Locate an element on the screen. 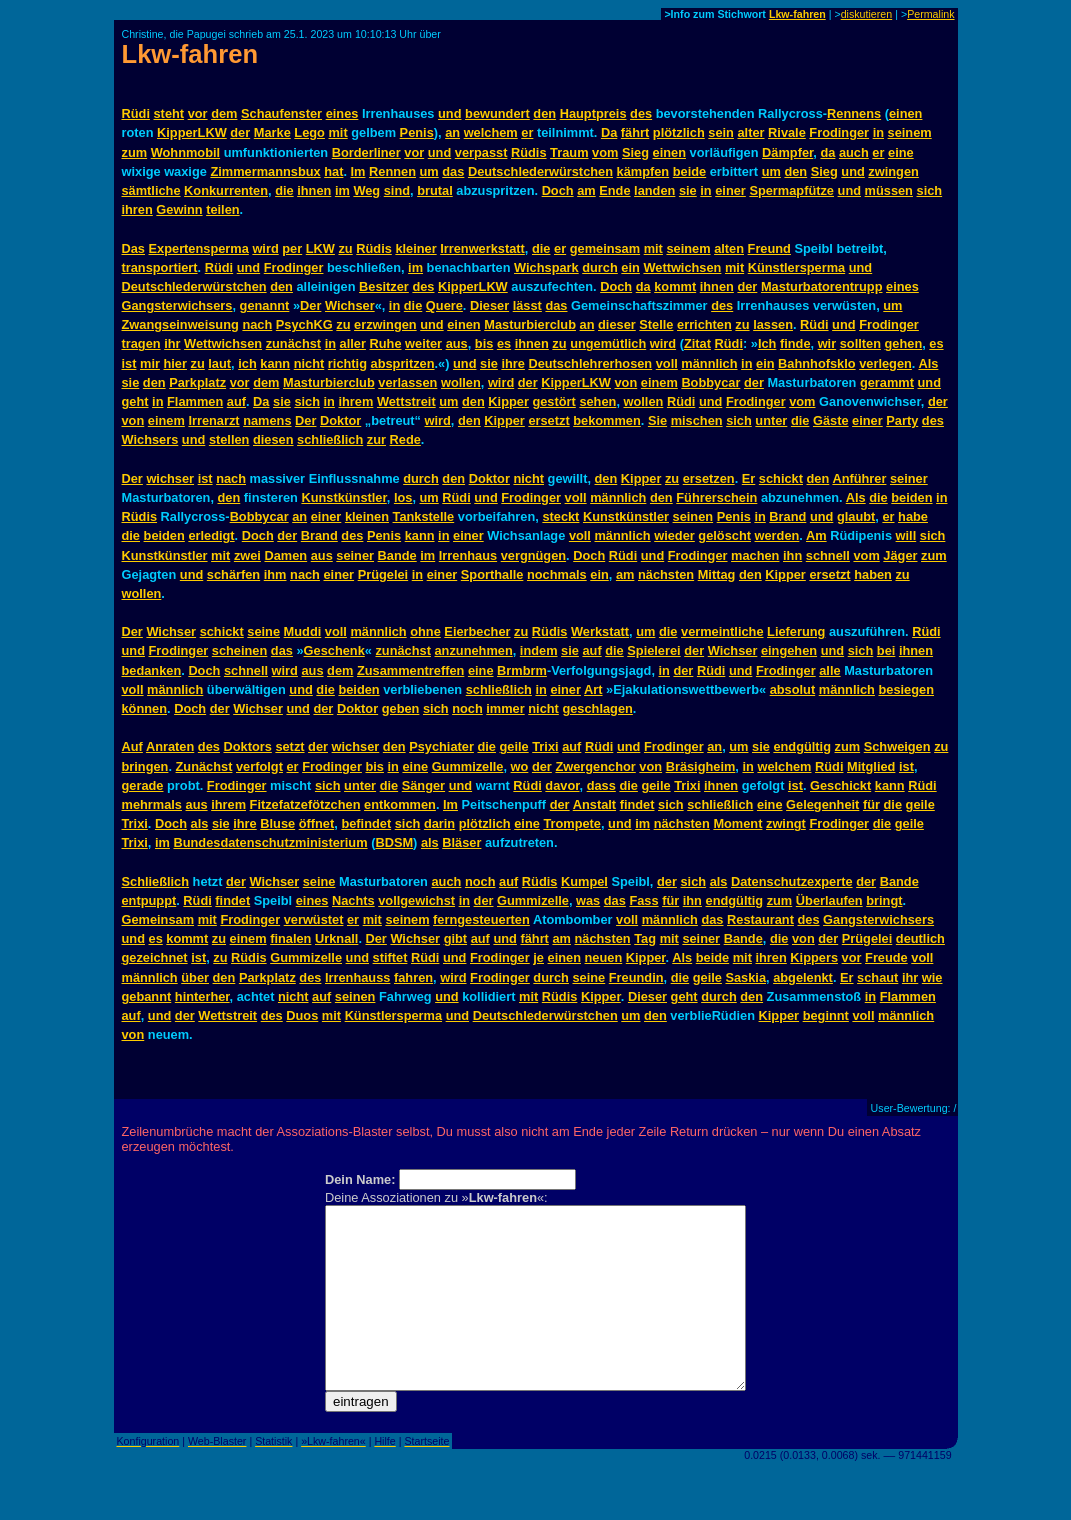  wie is located at coordinates (932, 977).